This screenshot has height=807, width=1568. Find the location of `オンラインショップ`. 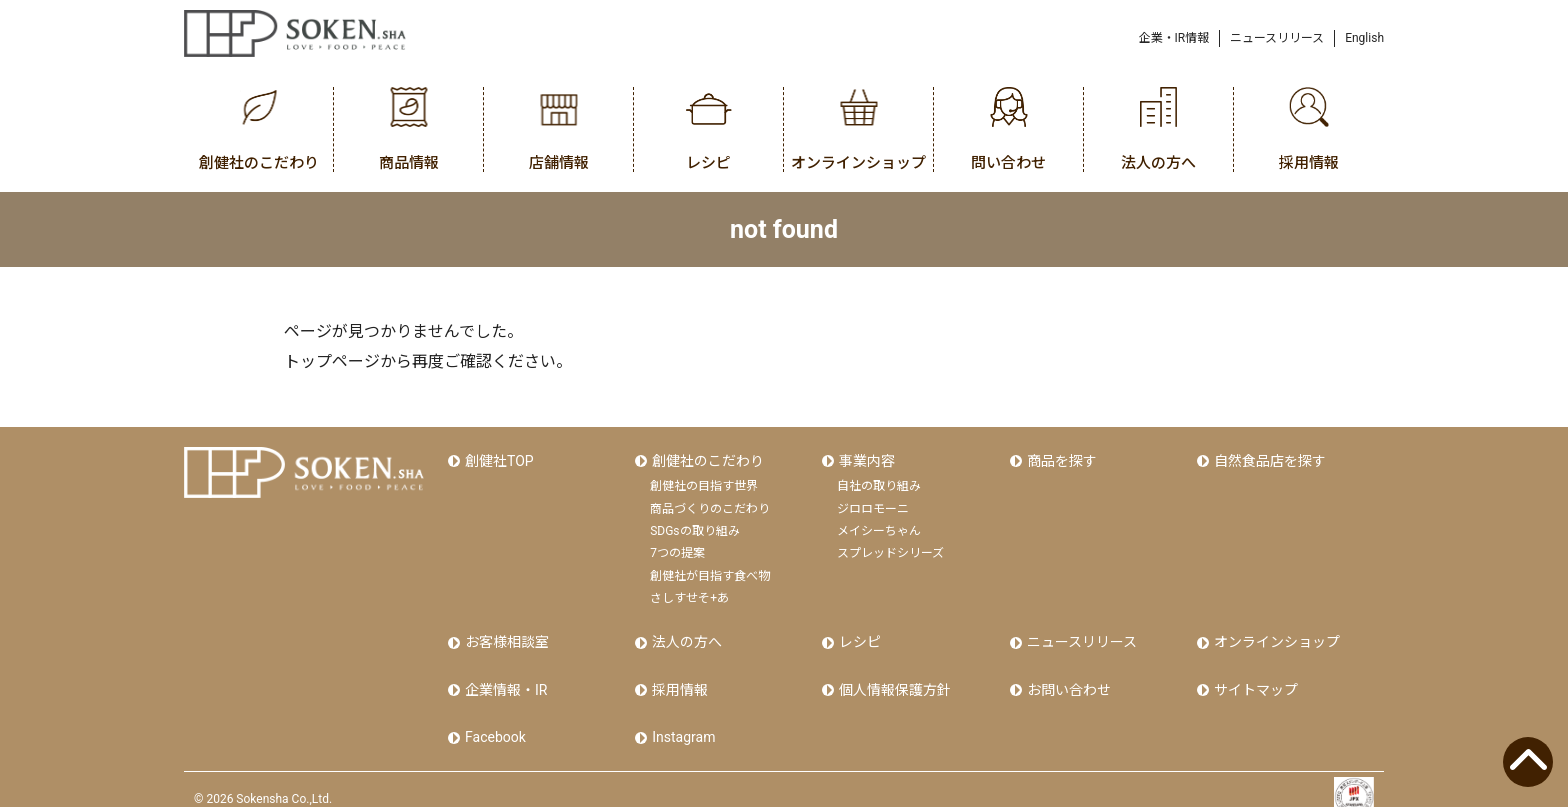

オンラインショップ is located at coordinates (1275, 635).